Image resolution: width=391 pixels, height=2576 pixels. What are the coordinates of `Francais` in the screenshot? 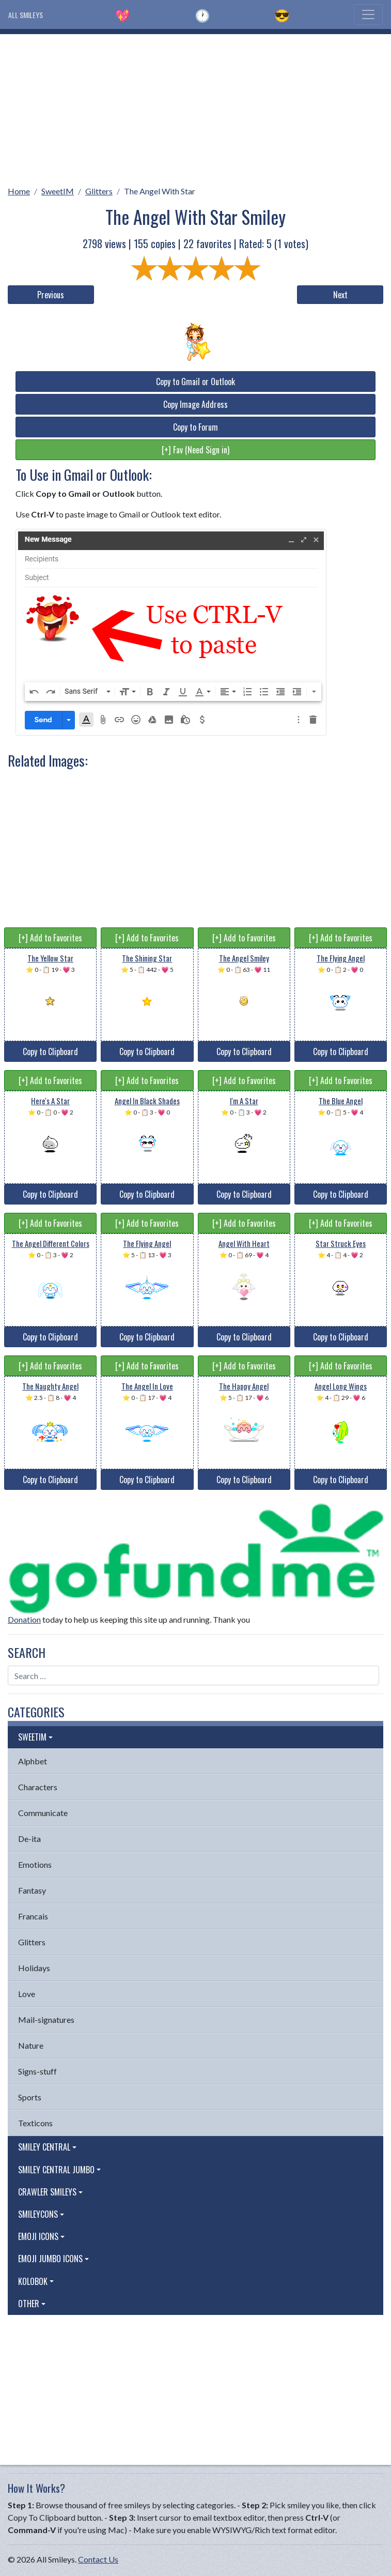 It's located at (33, 1916).